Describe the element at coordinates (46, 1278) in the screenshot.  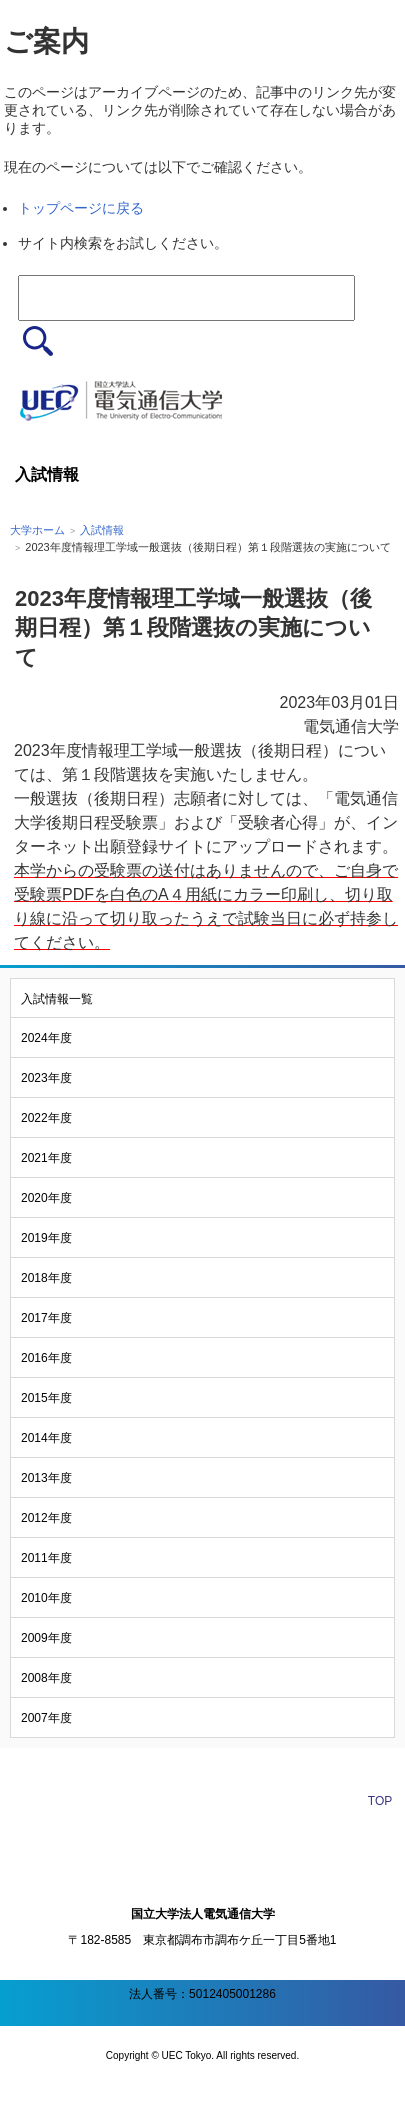
I see `2018年度` at that location.